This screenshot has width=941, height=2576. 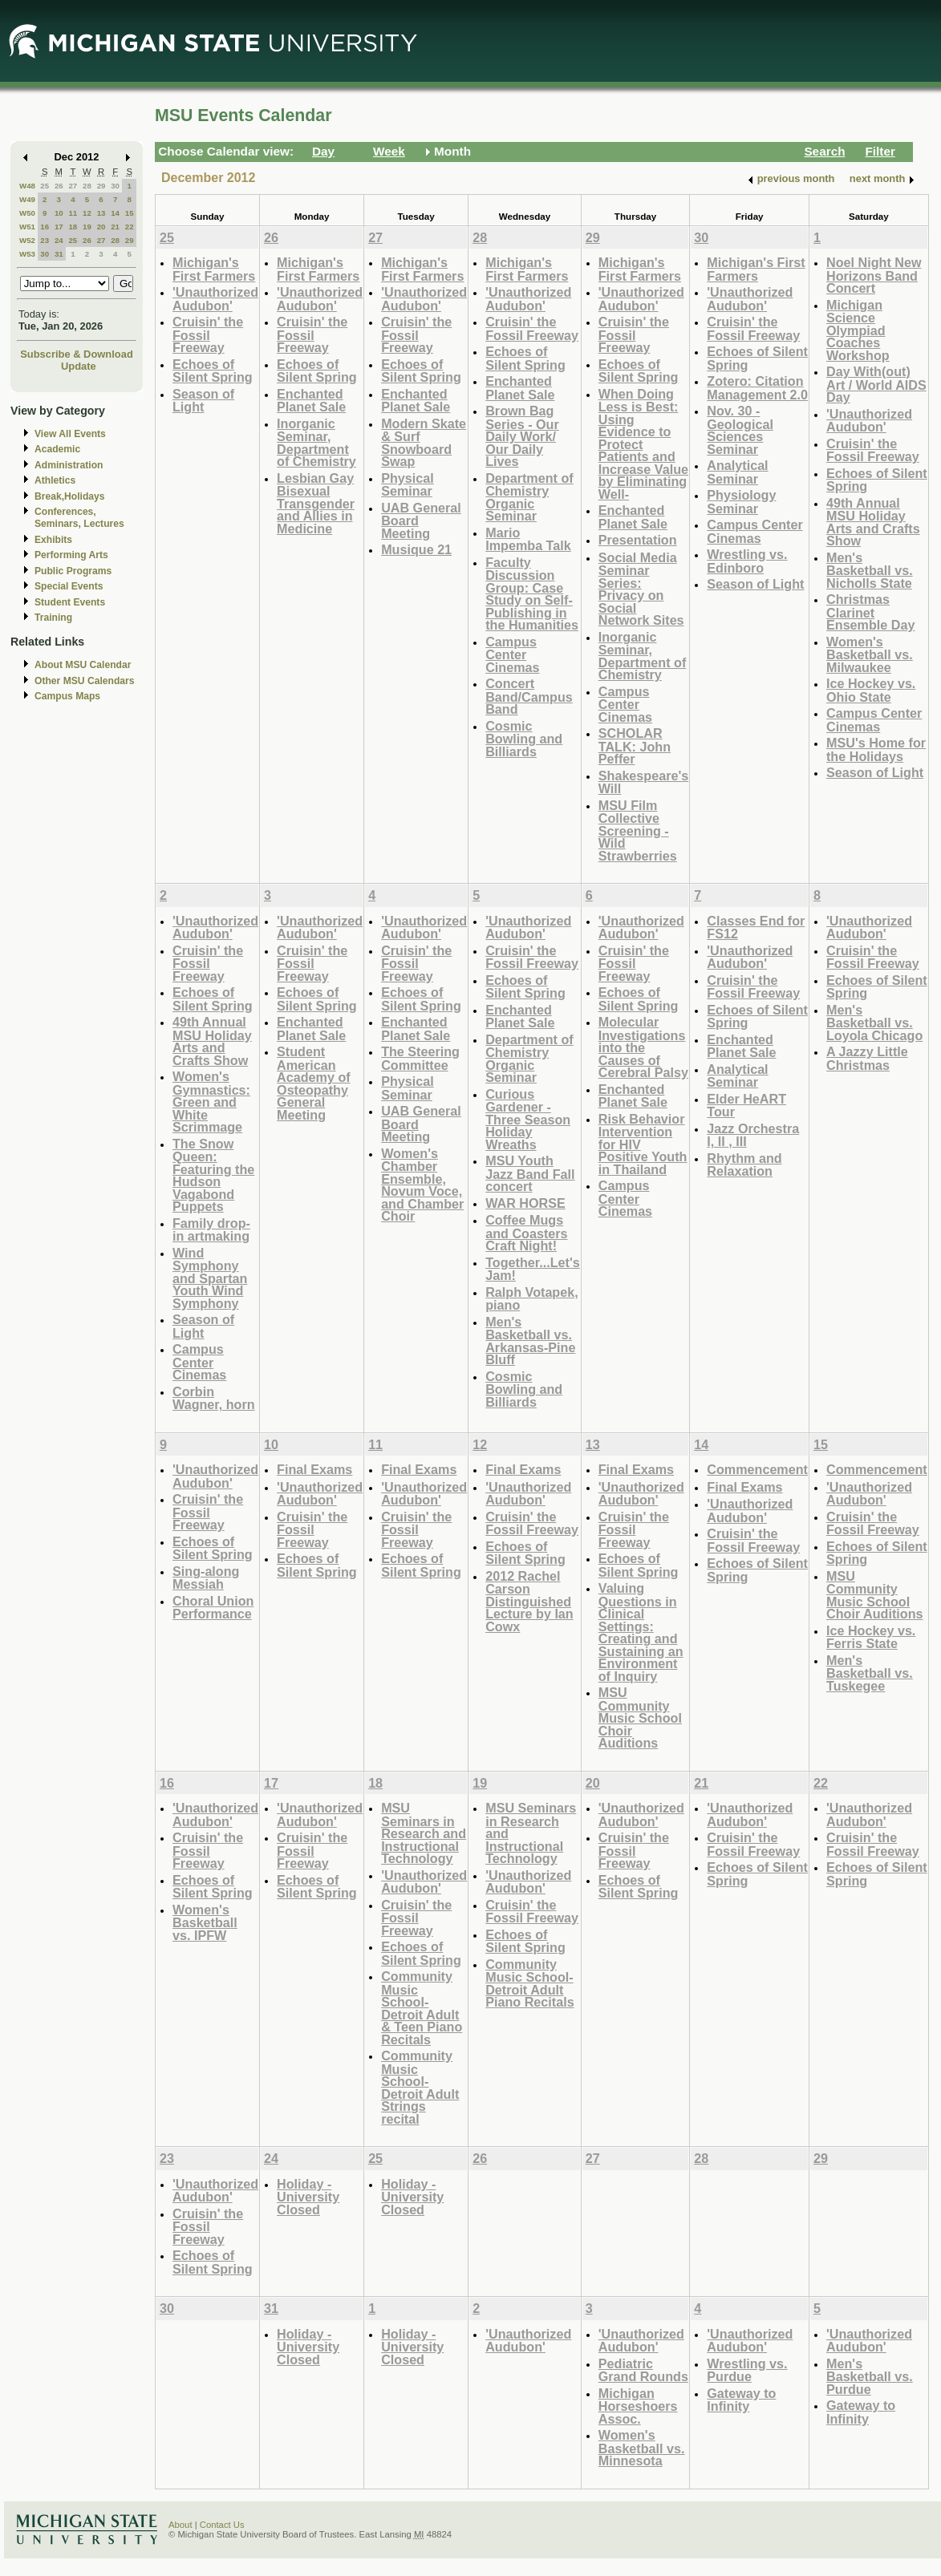 I want to click on 30, so click(x=115, y=185).